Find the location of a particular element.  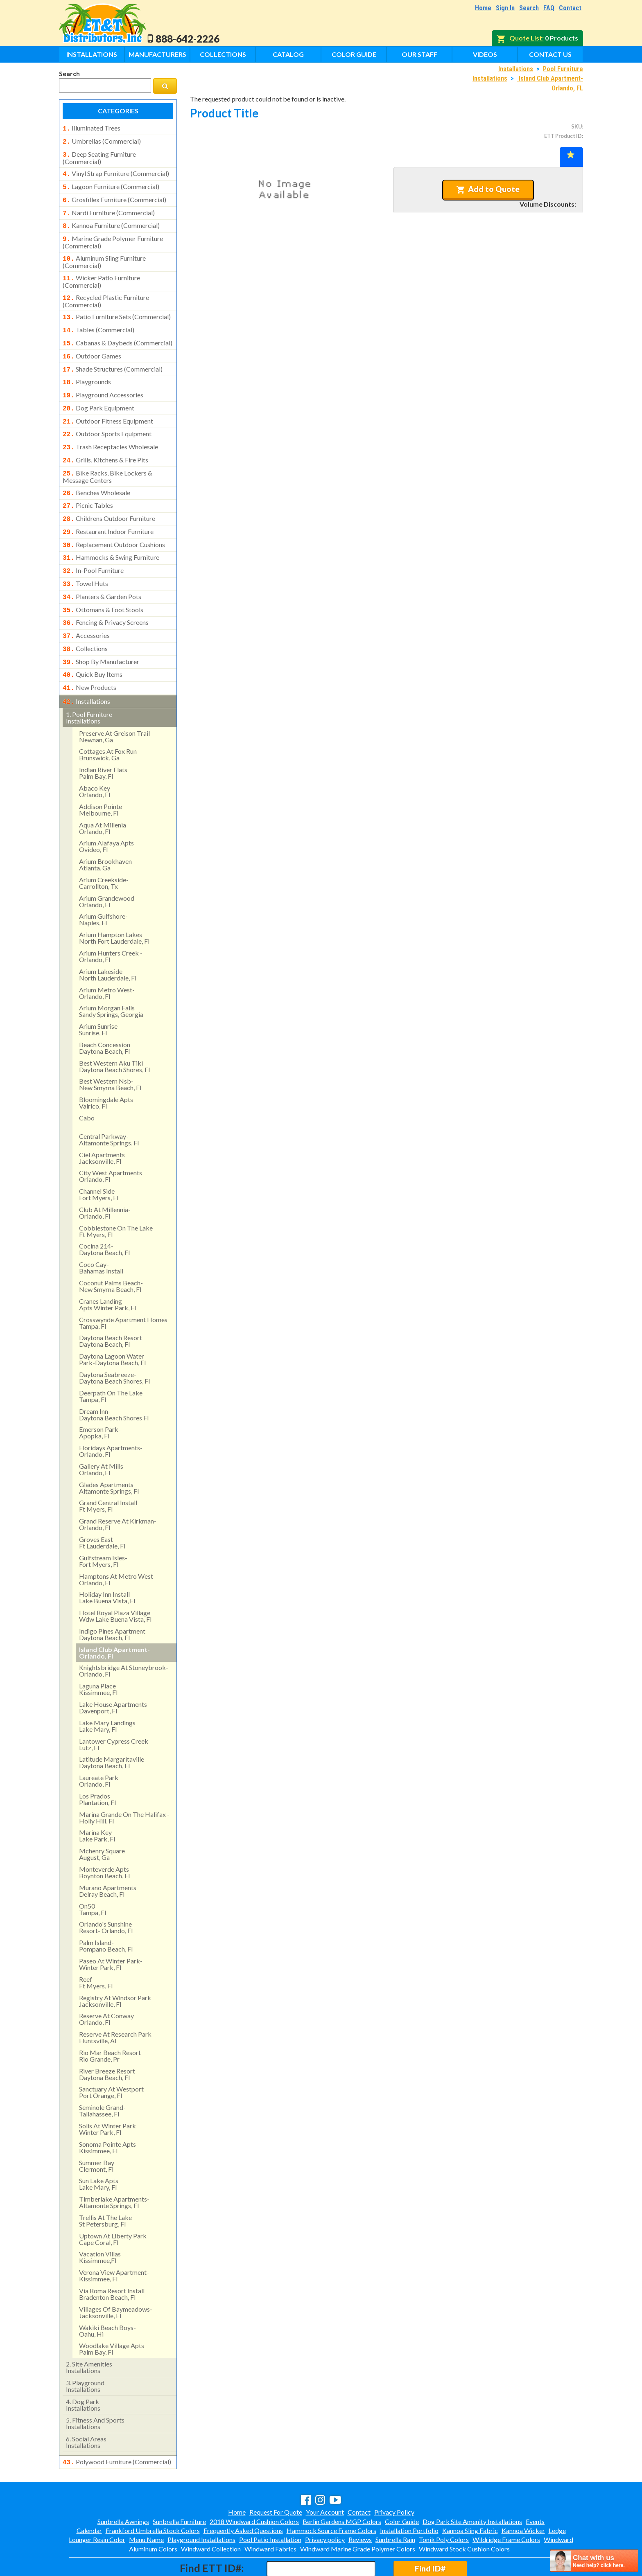

cottages at fox runbrunswick, ga is located at coordinates (108, 720).